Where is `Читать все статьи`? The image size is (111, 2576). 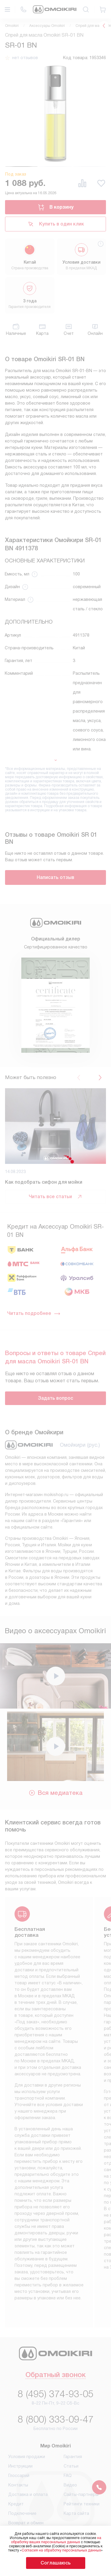
Читать все статьи is located at coordinates (56, 1197).